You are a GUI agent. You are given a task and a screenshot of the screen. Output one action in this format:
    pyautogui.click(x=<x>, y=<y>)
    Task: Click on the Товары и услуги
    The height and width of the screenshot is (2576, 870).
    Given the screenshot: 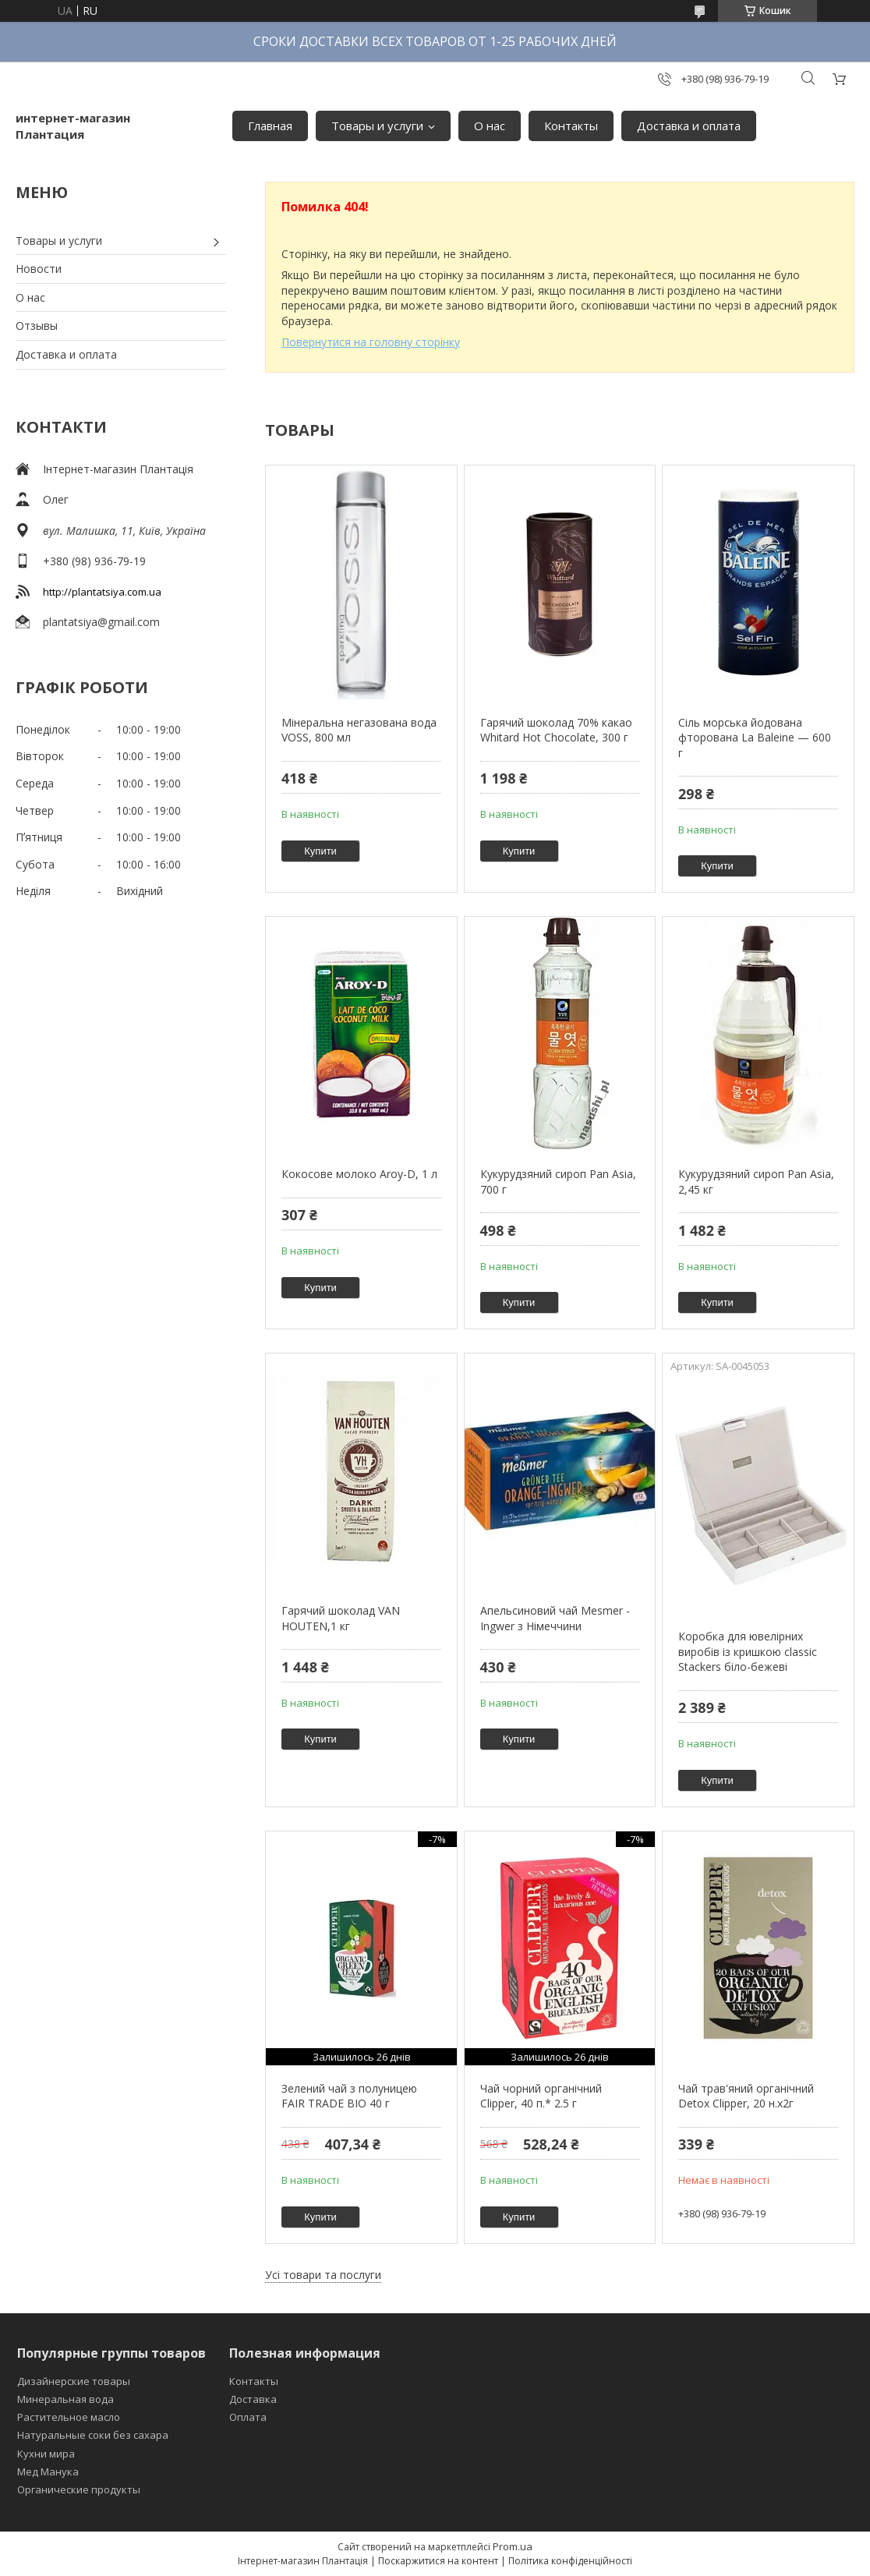 What is the action you would take?
    pyautogui.click(x=377, y=125)
    